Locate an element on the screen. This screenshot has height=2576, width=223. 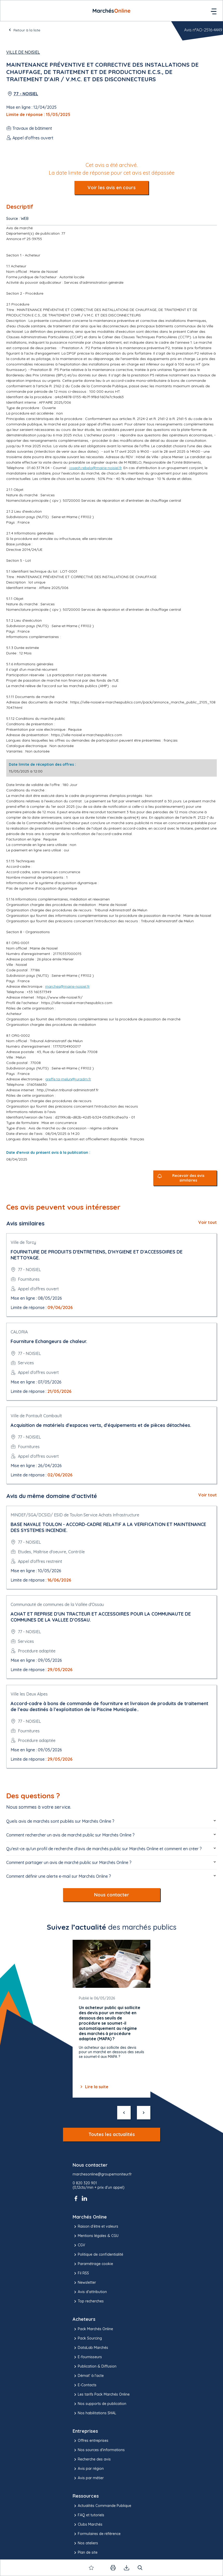
Raison d’être et valeurs is located at coordinates (95, 2226).